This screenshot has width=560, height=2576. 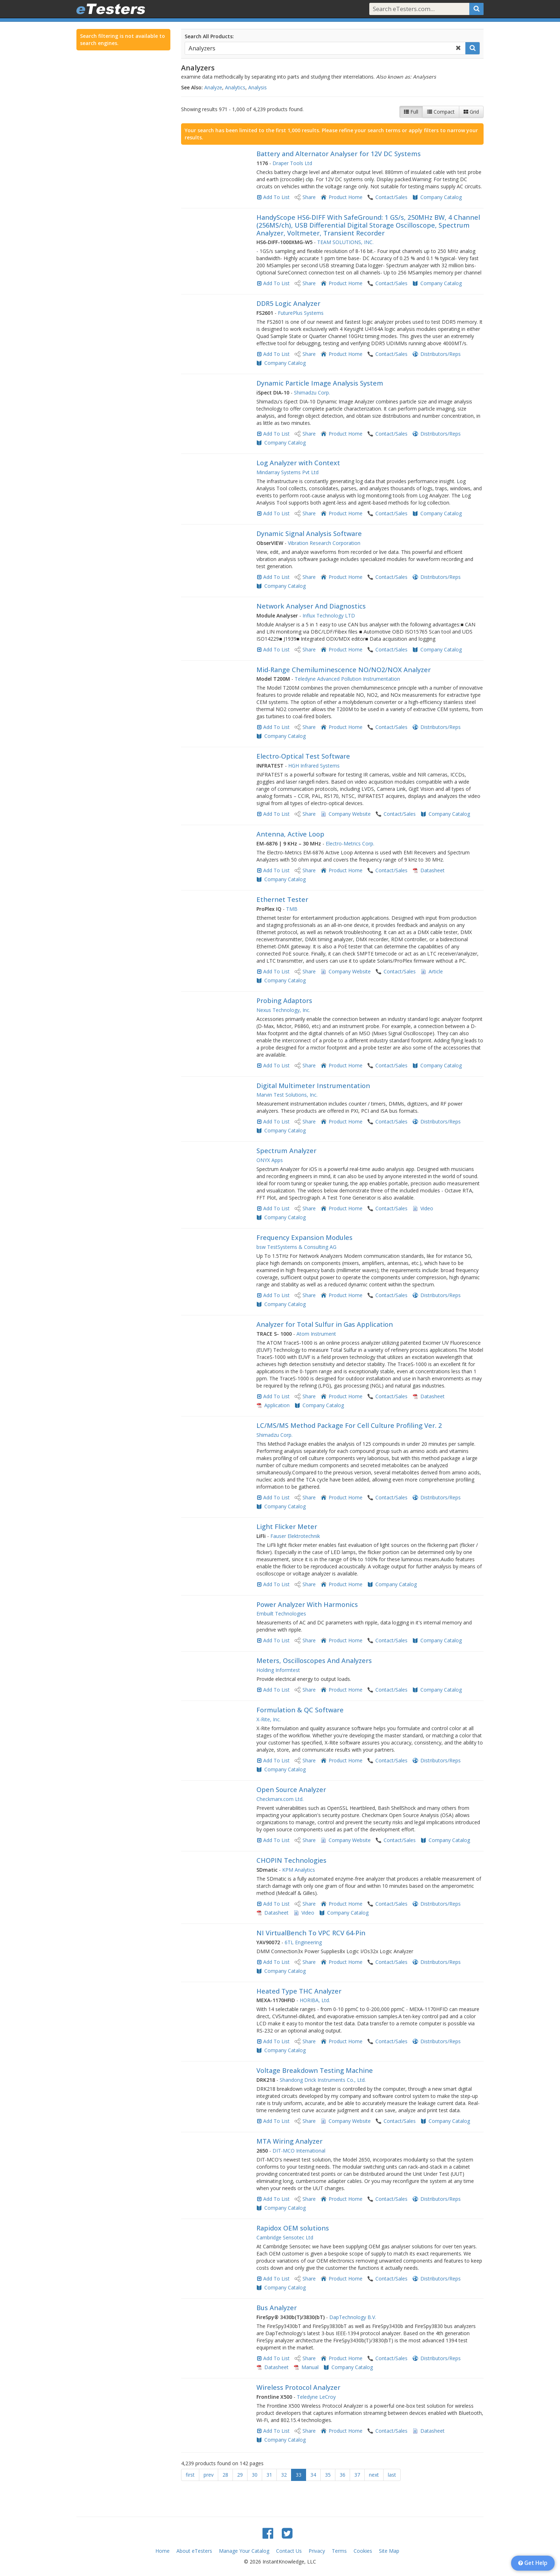 What do you see at coordinates (269, 1160) in the screenshot?
I see `ONYX Apps` at bounding box center [269, 1160].